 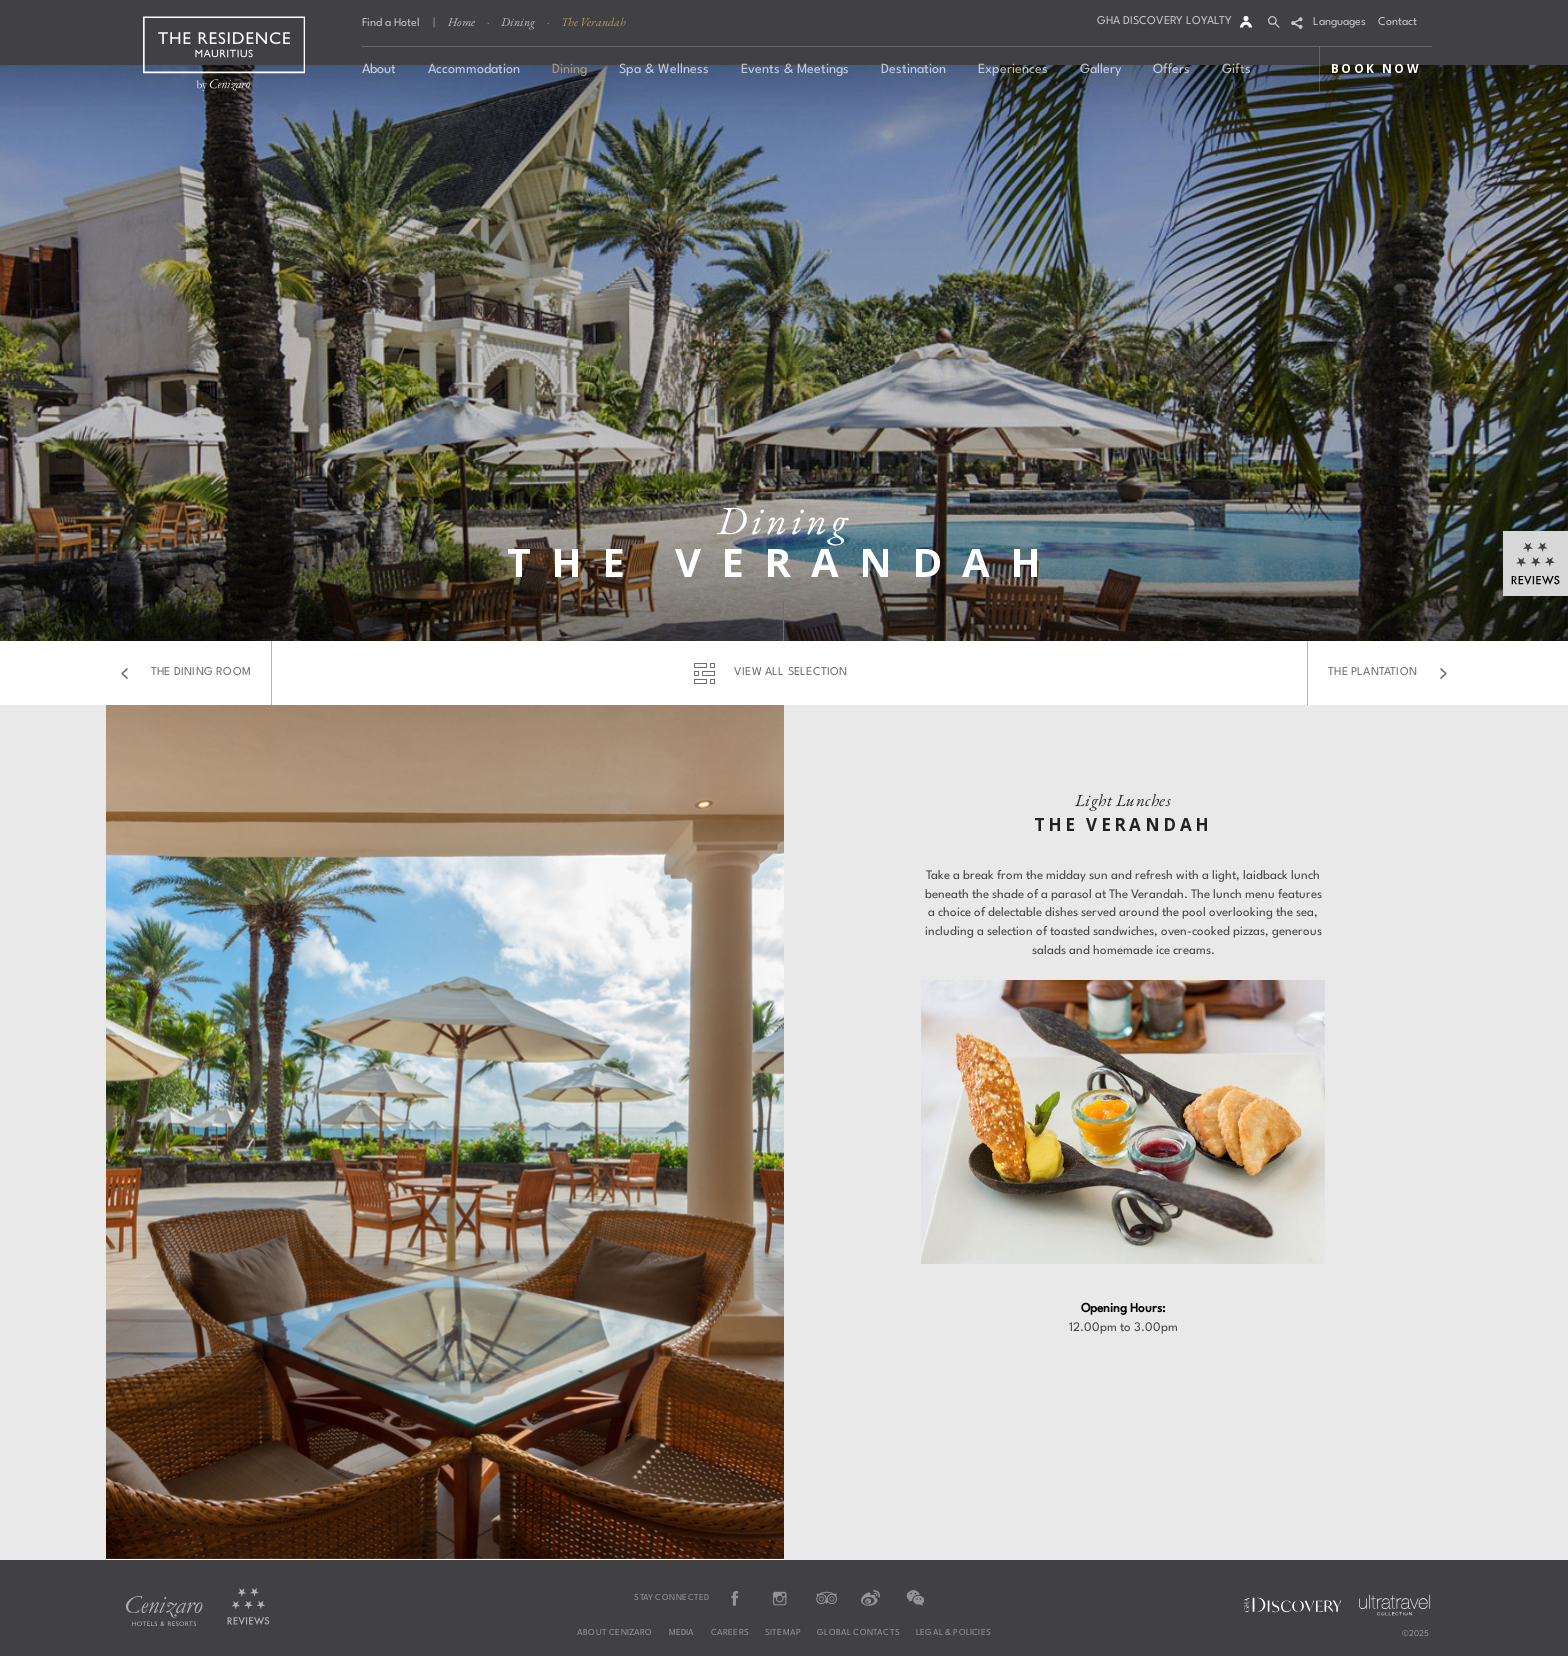 I want to click on Dining, so click(x=518, y=22).